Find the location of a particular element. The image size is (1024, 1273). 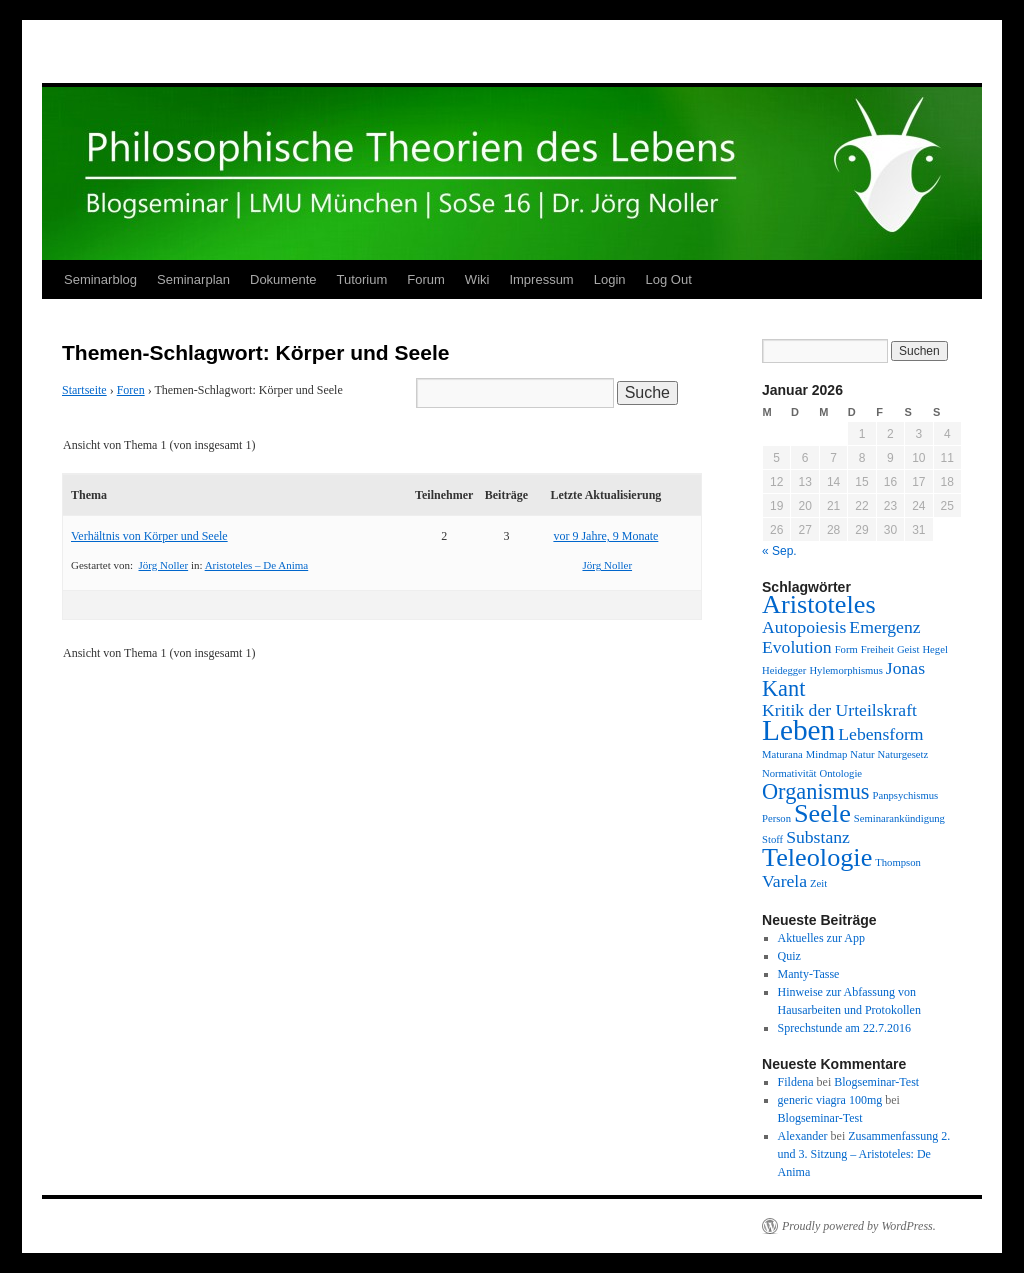

generic viagra 100mg is located at coordinates (830, 1100).